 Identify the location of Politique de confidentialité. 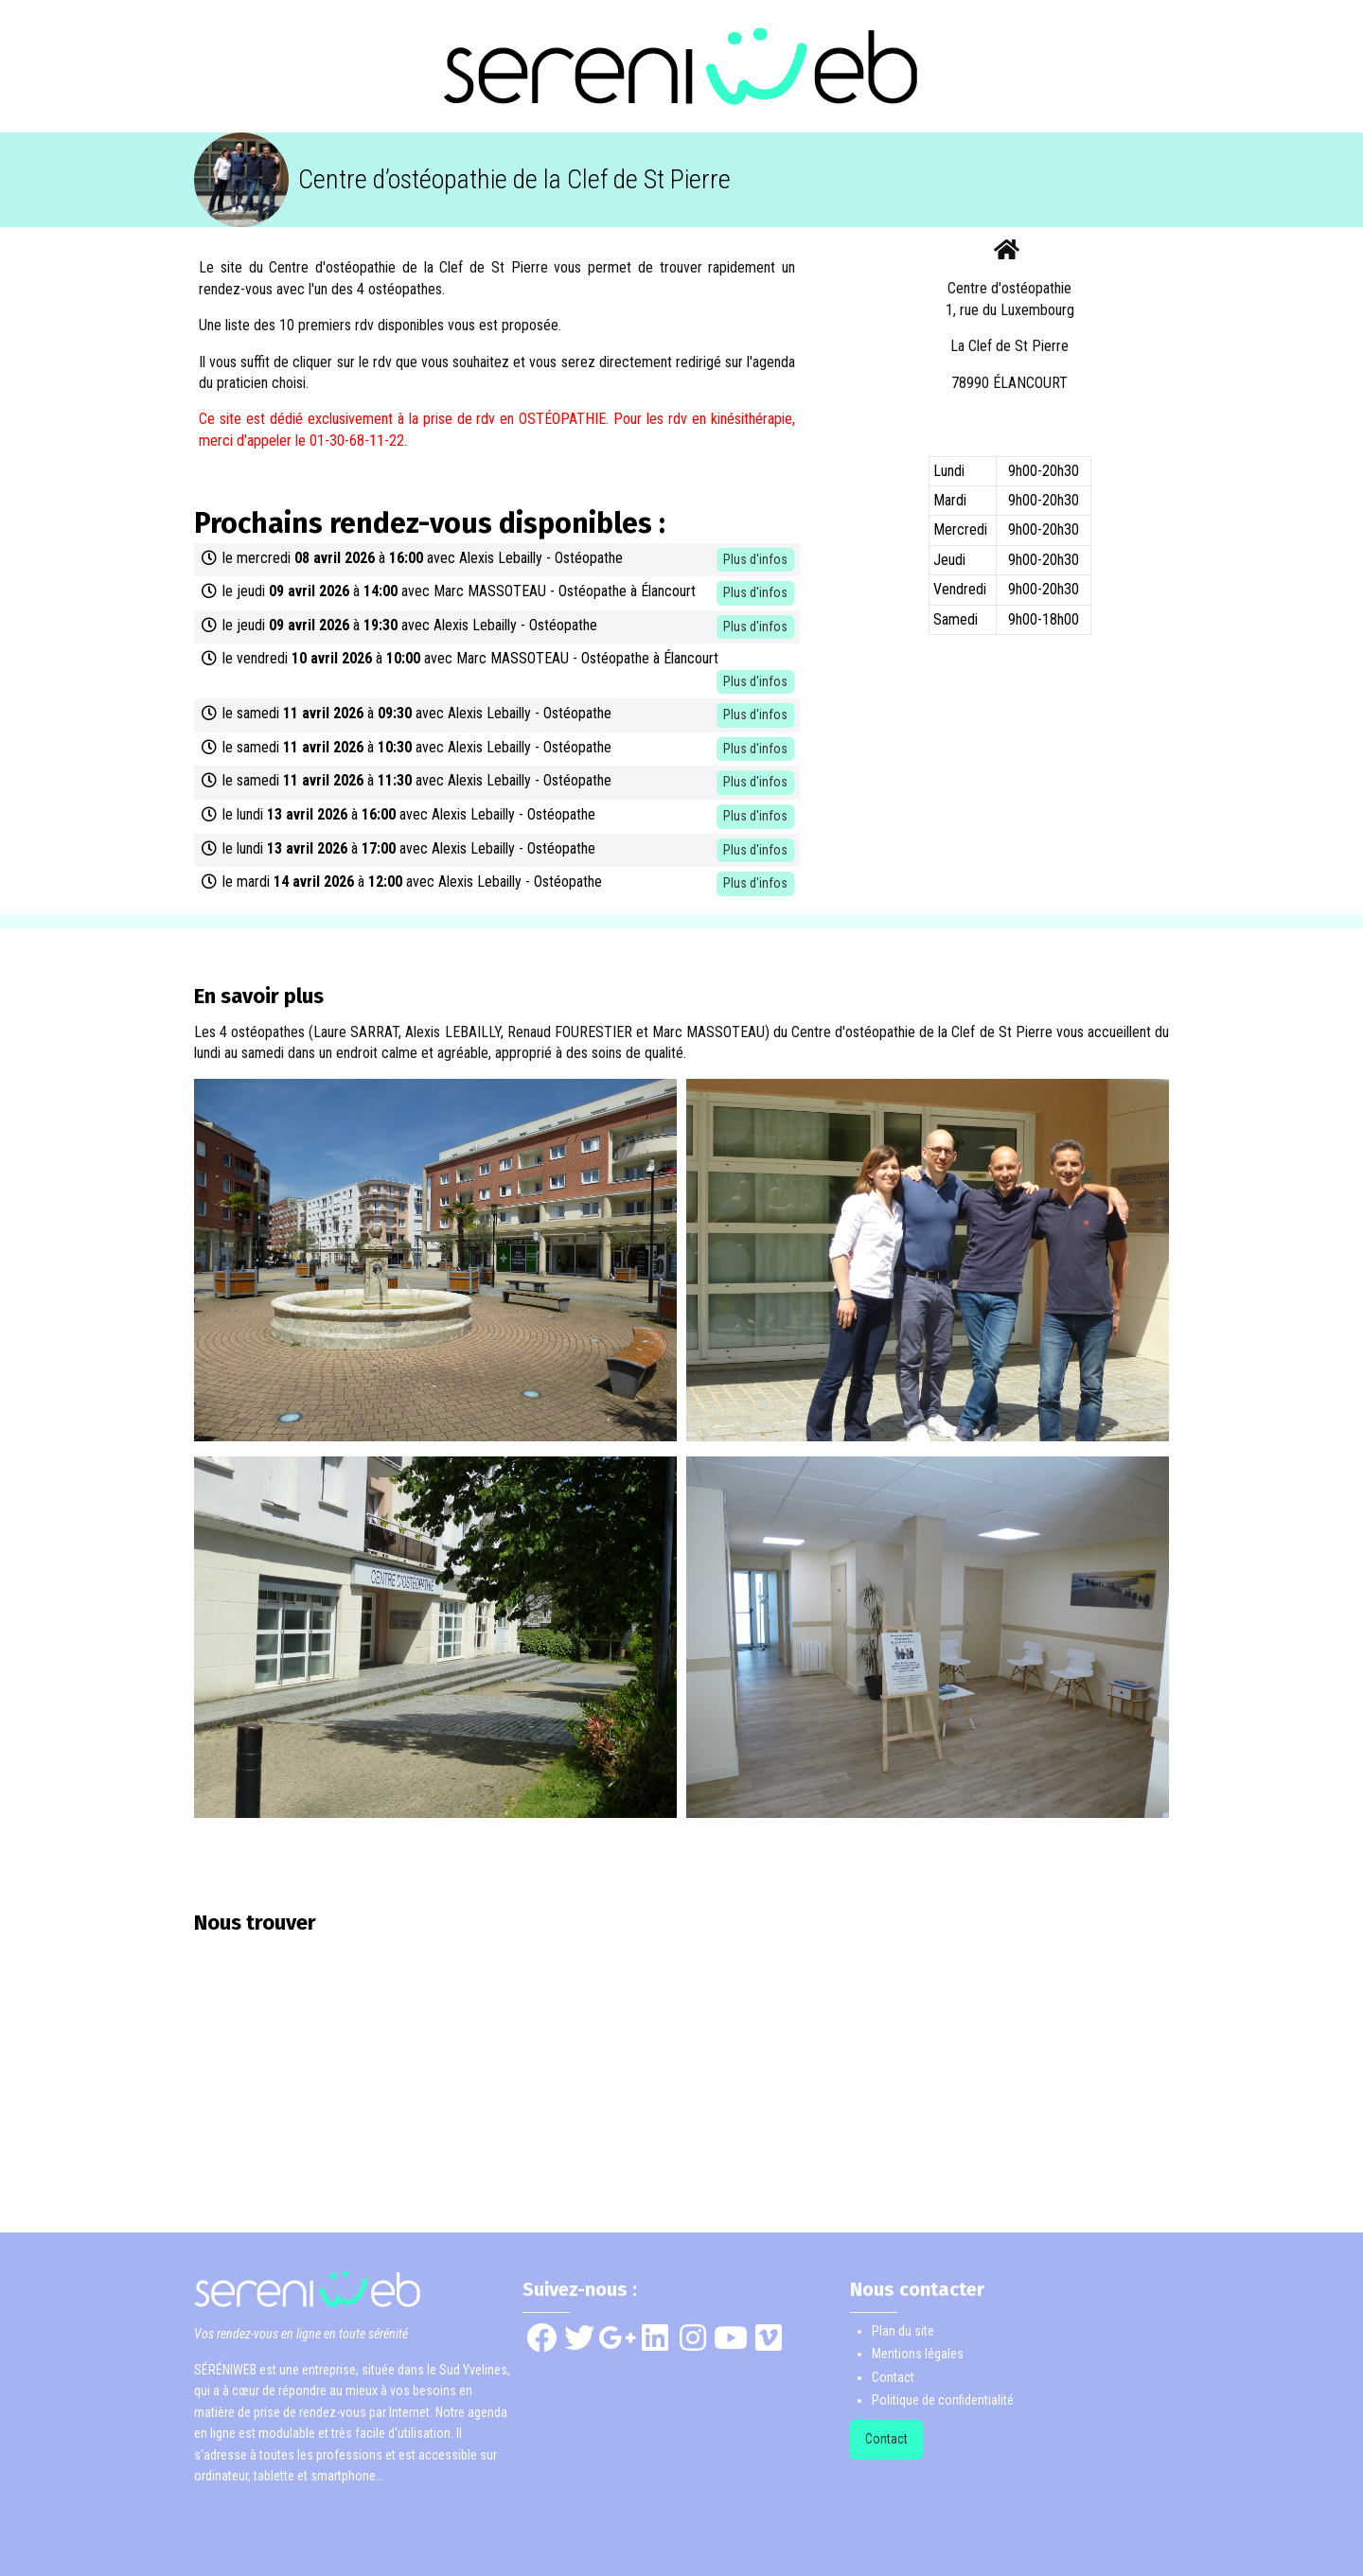
(943, 2400).